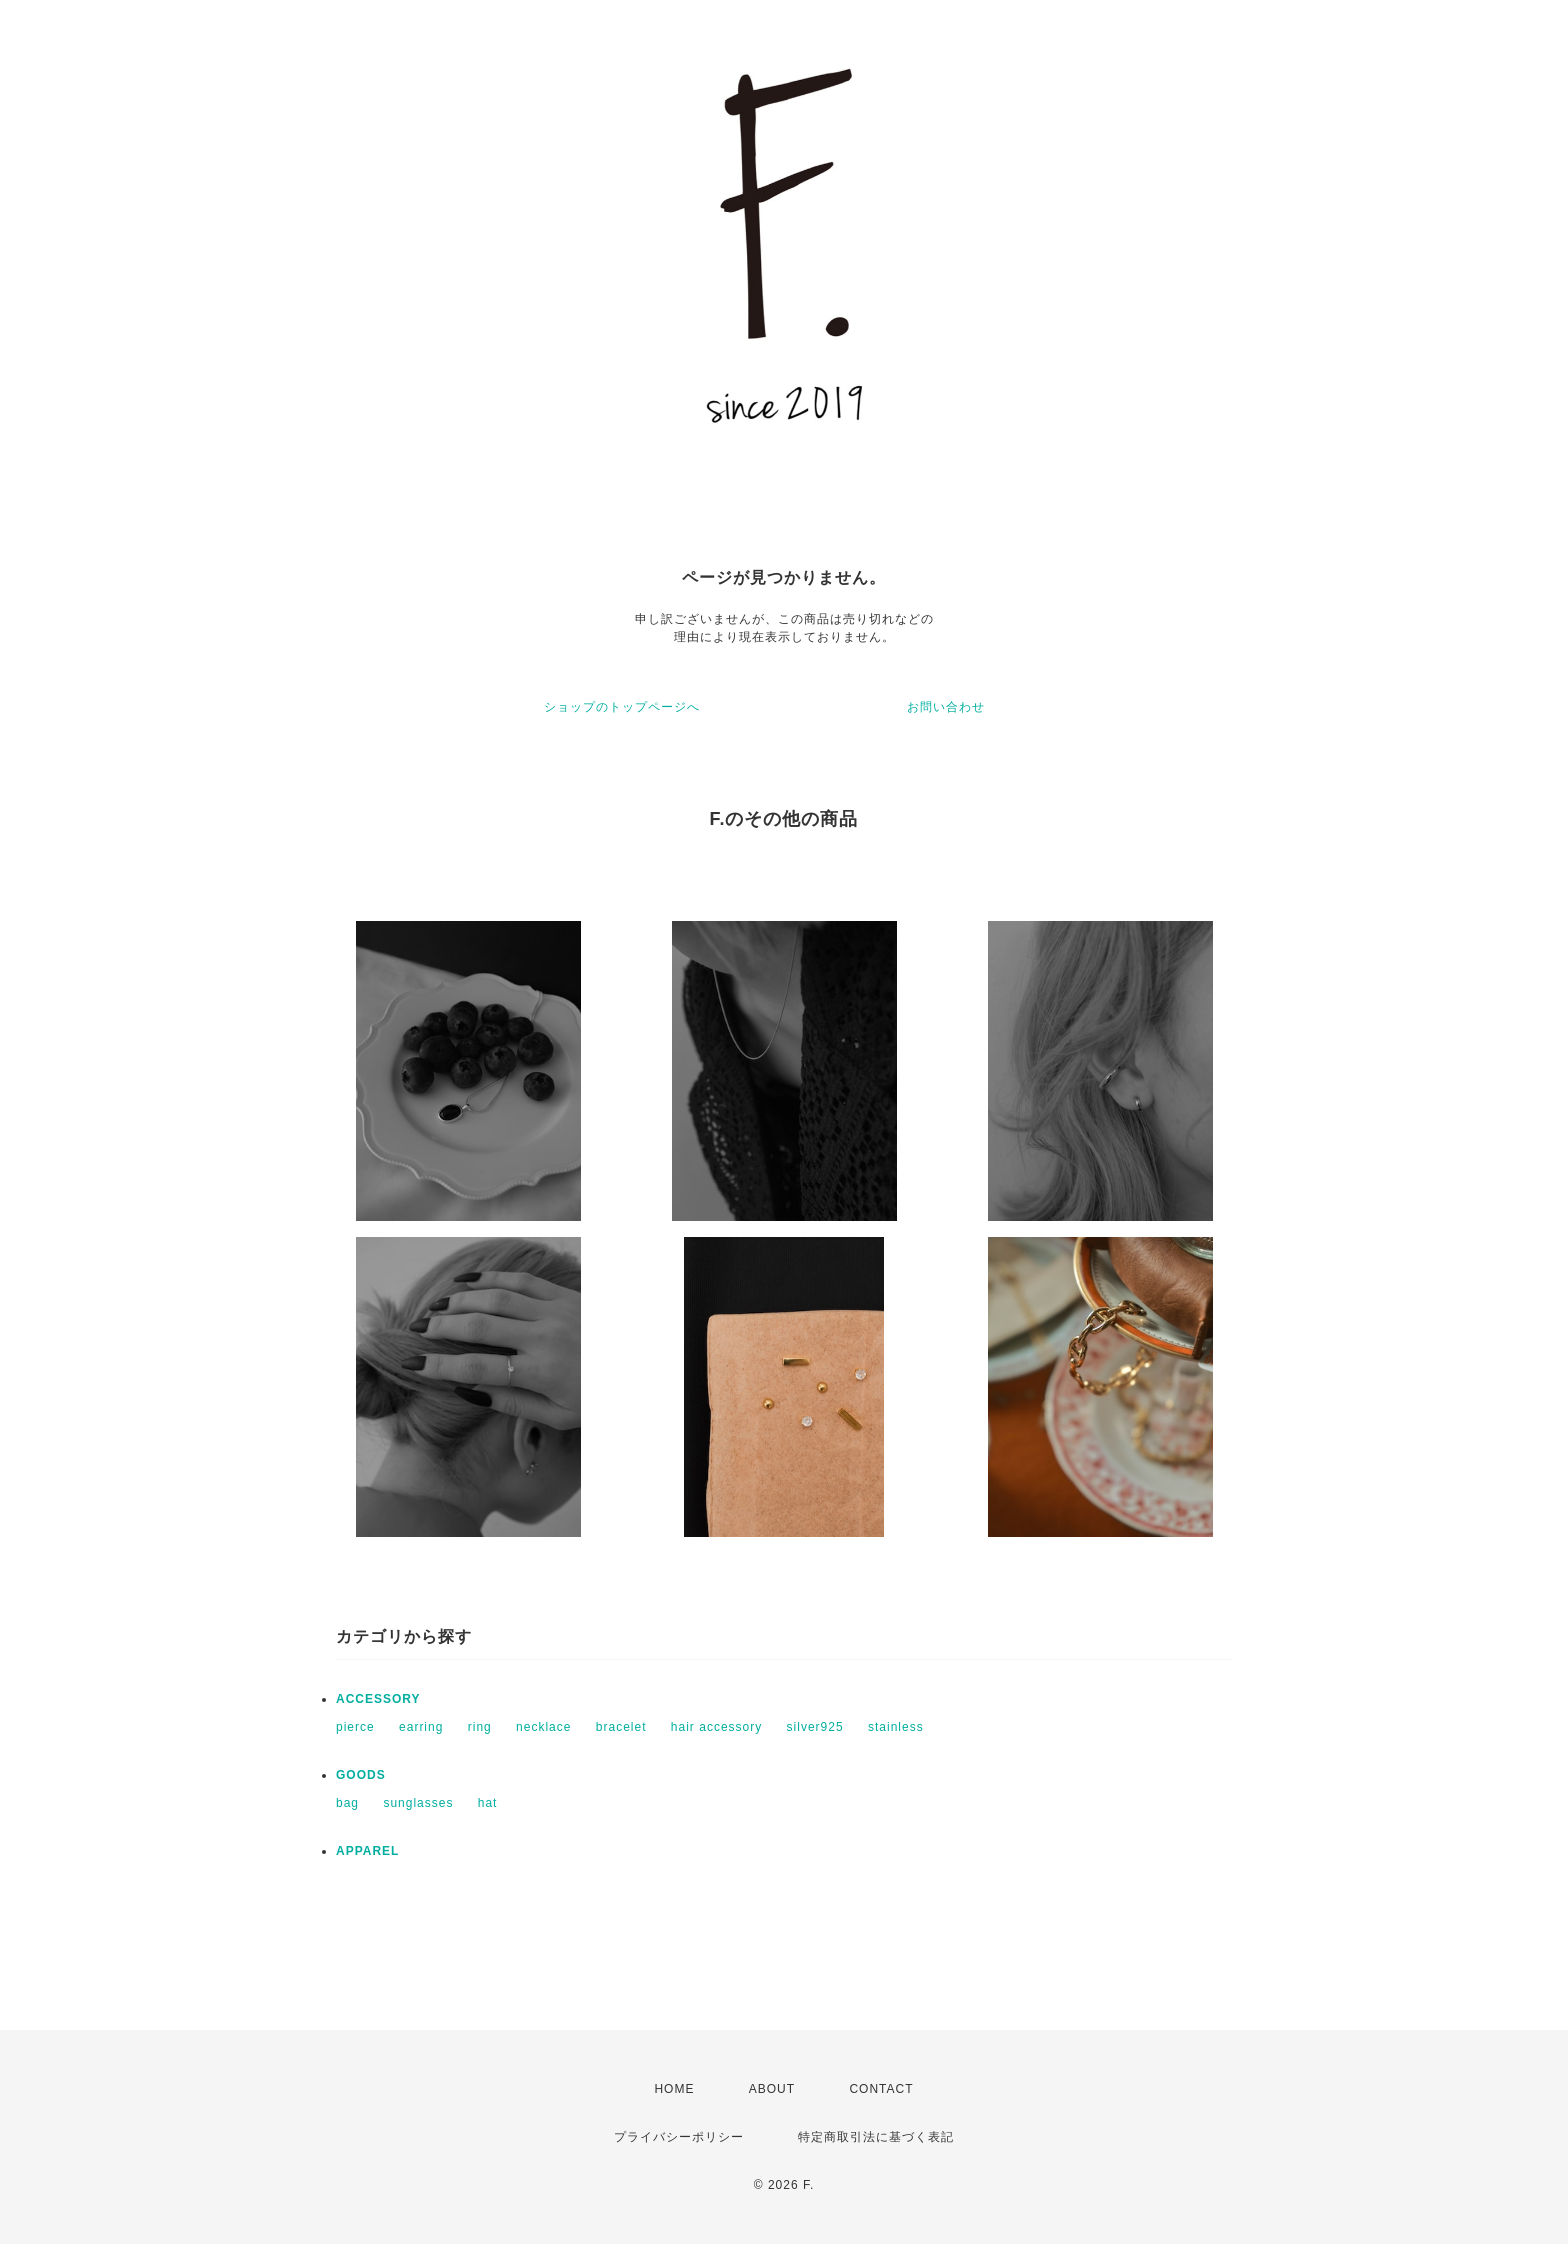 The image size is (1568, 2244). Describe the element at coordinates (881, 2089) in the screenshot. I see `CONTACT` at that location.